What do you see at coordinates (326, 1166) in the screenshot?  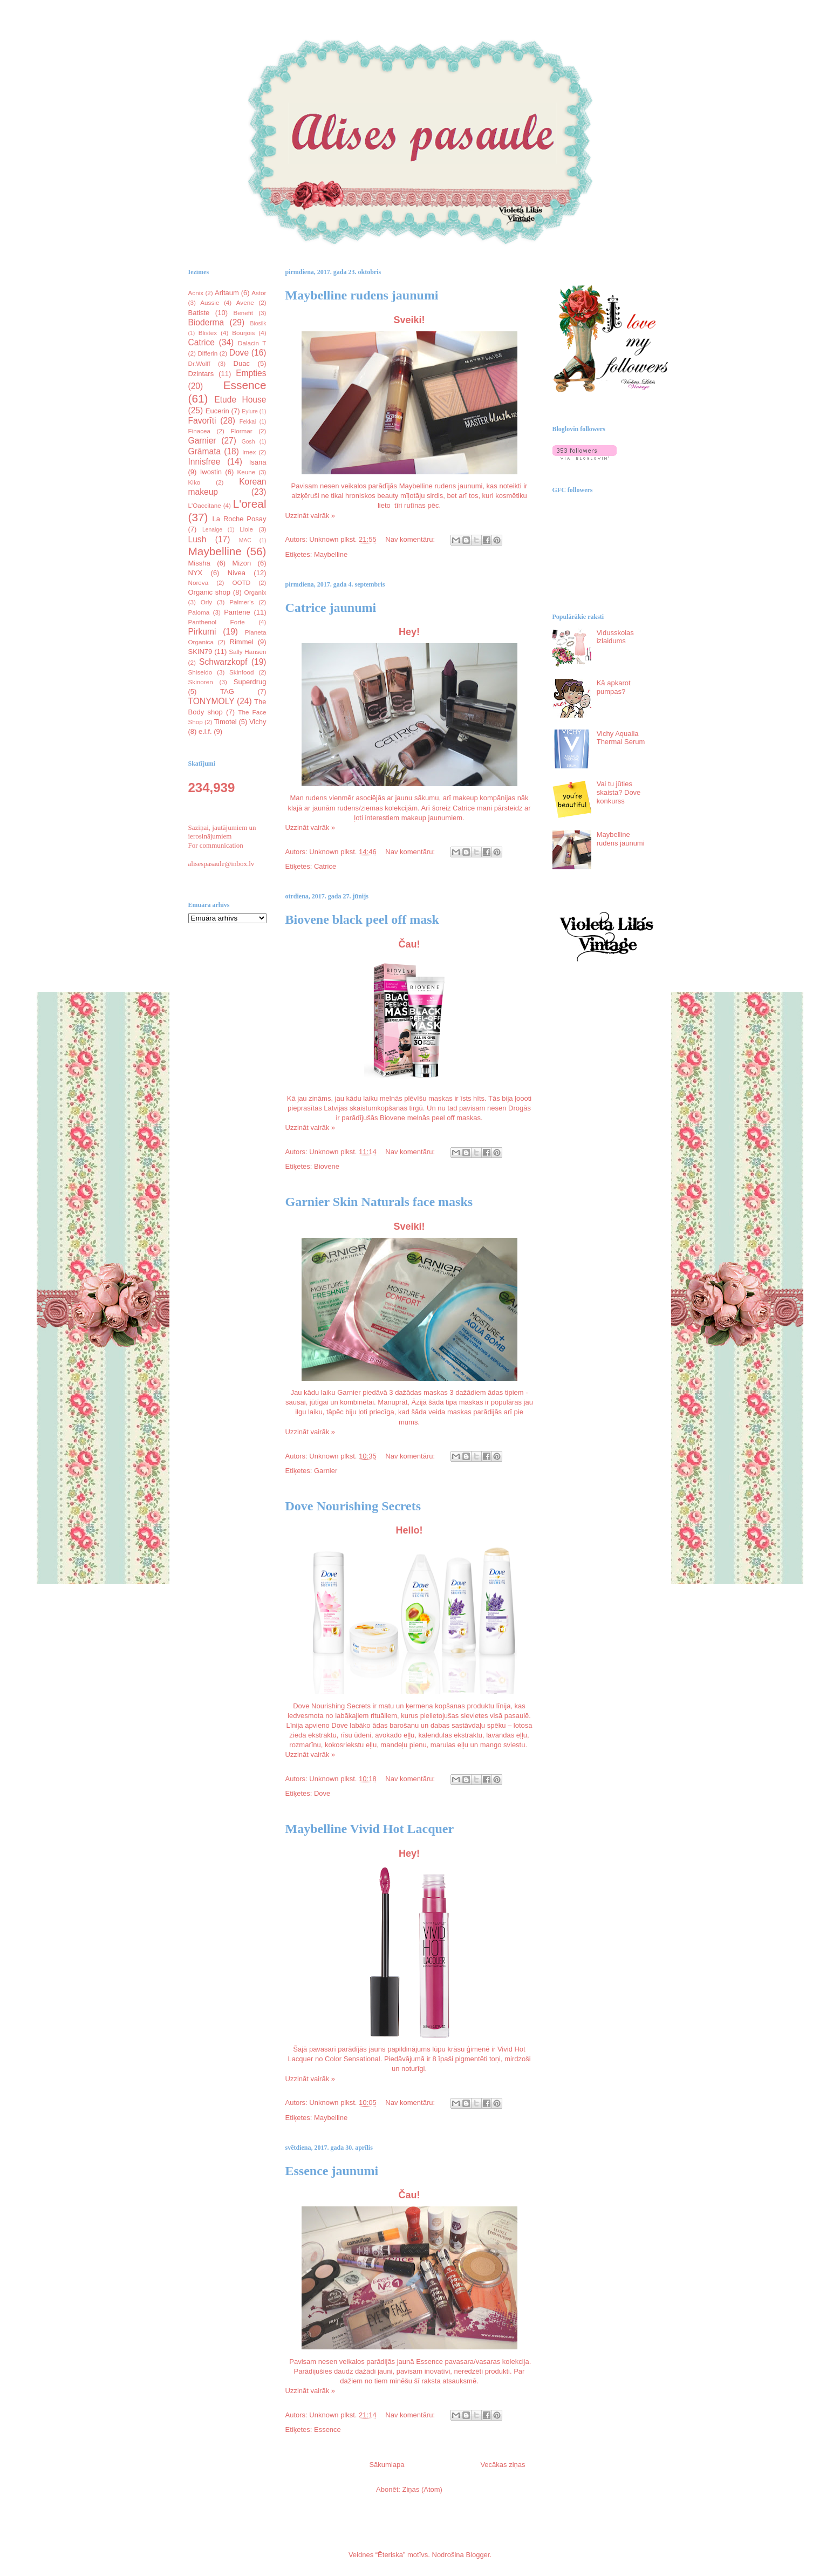 I see `Biovene` at bounding box center [326, 1166].